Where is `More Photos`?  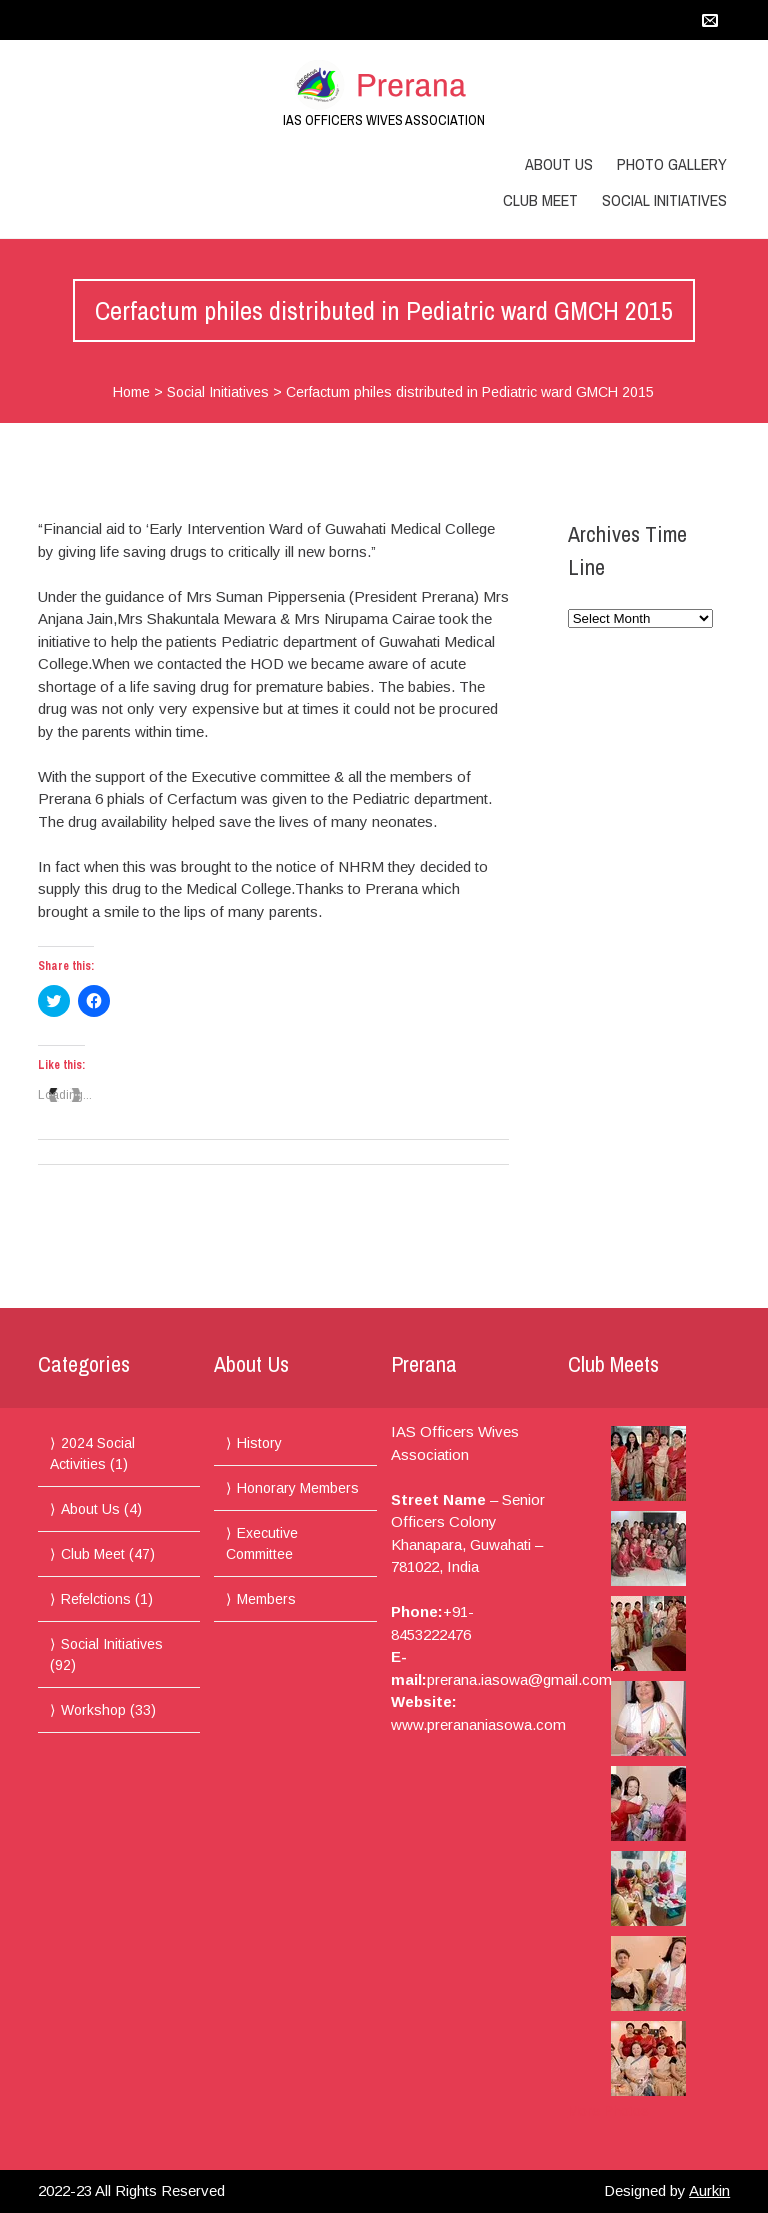 More Photos is located at coordinates (608, 2111).